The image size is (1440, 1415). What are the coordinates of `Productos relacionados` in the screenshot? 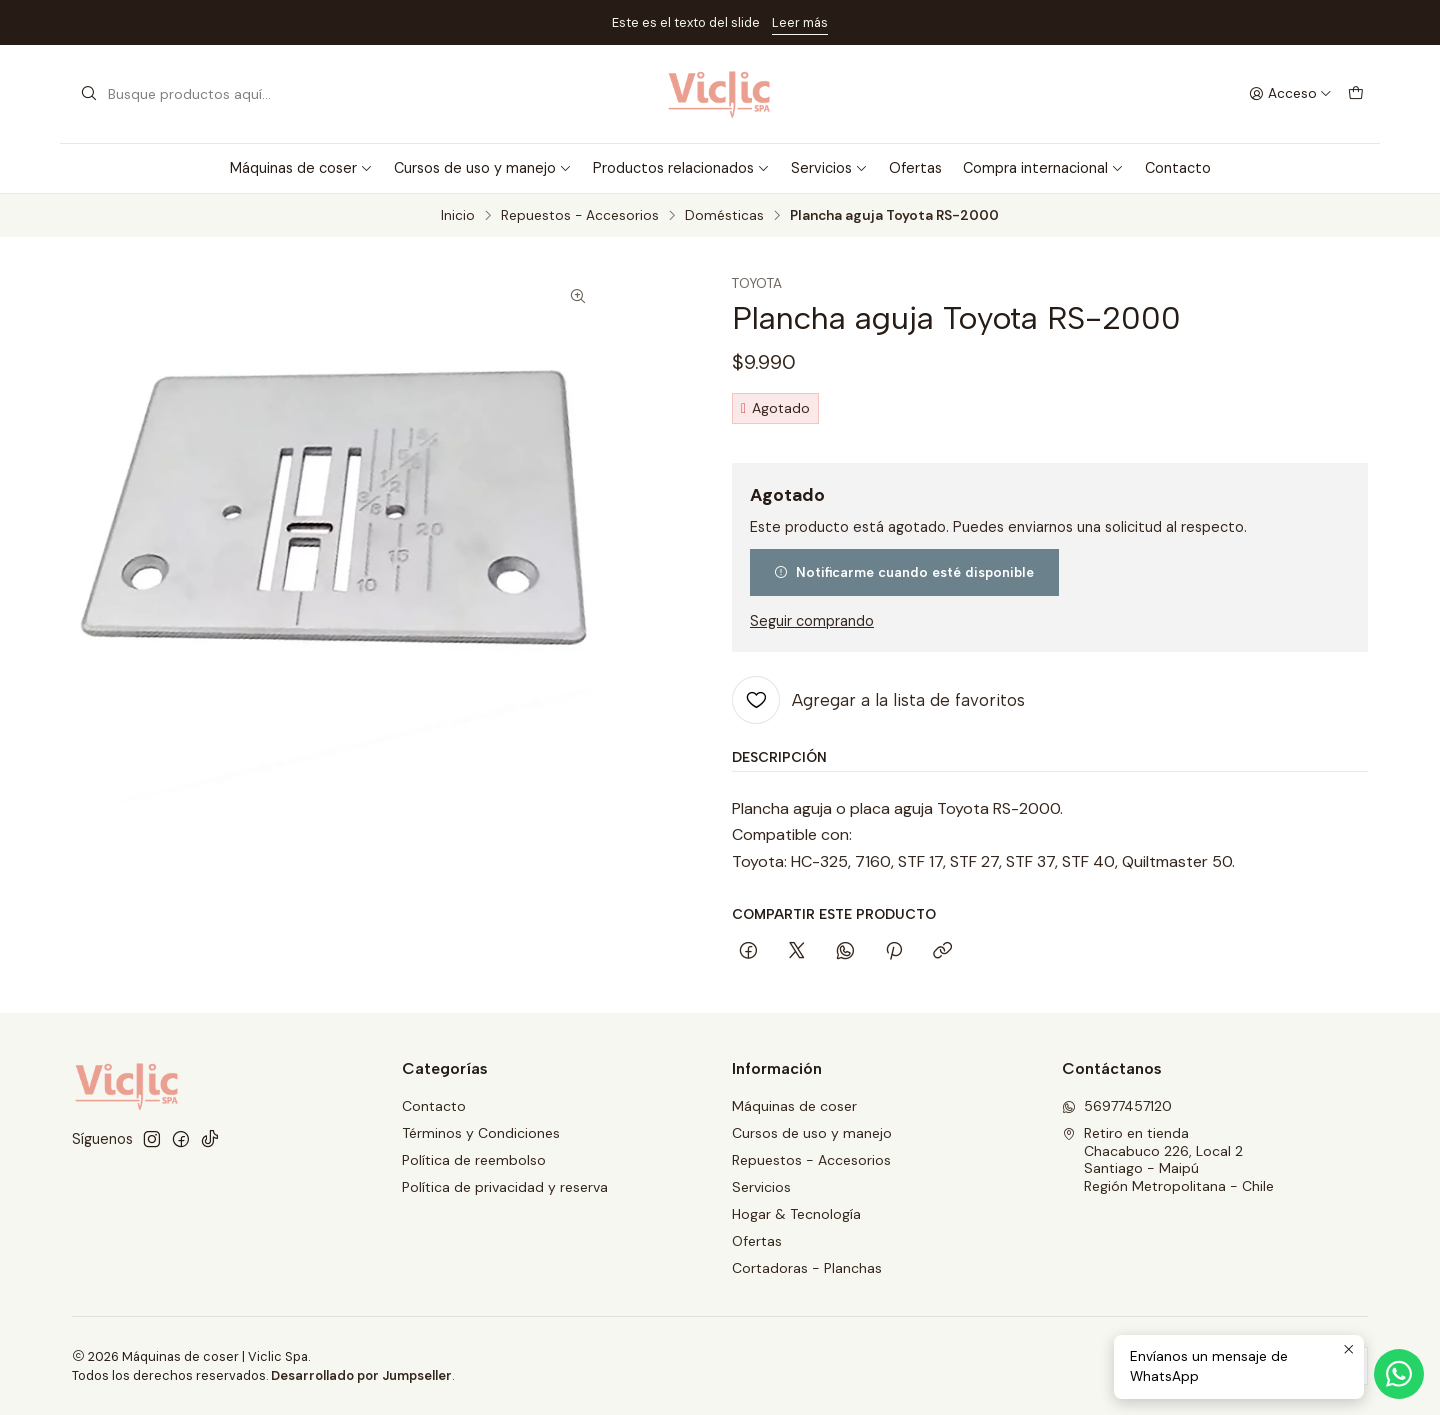 It's located at (681, 168).